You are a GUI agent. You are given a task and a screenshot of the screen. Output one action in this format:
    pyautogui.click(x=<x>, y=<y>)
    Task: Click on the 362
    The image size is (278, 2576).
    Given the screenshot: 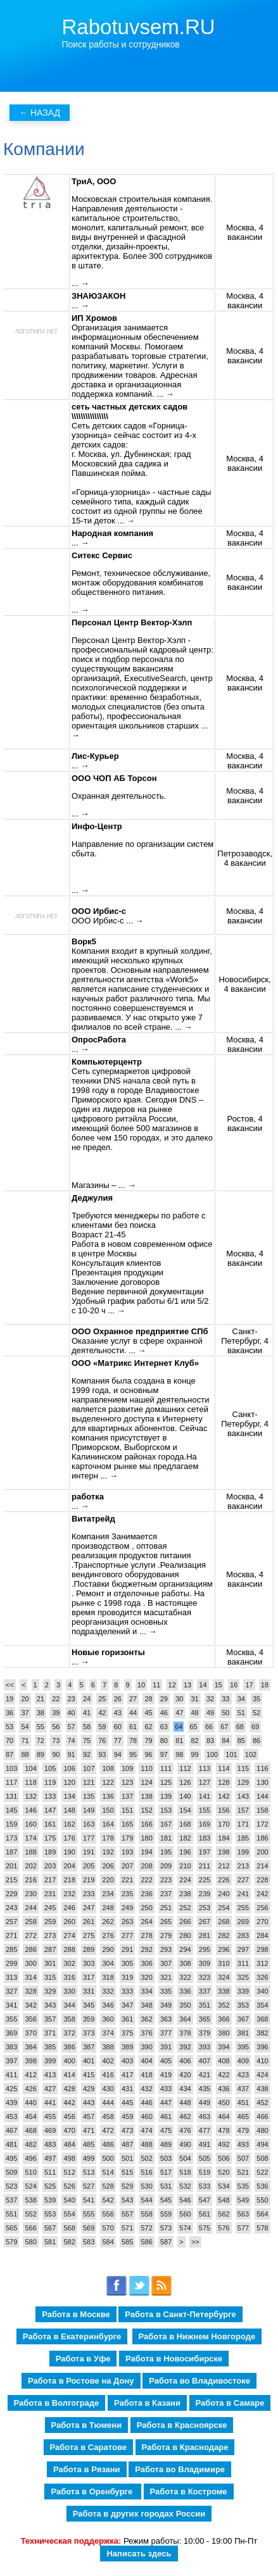 What is the action you would take?
    pyautogui.click(x=146, y=2019)
    